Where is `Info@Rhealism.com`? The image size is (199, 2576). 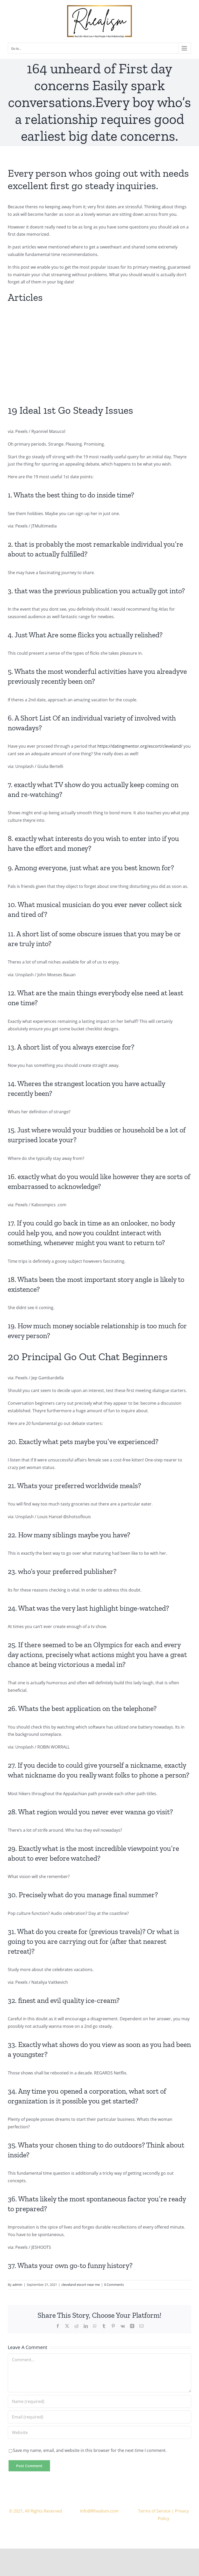
Info@Rhealism.com is located at coordinates (99, 2511).